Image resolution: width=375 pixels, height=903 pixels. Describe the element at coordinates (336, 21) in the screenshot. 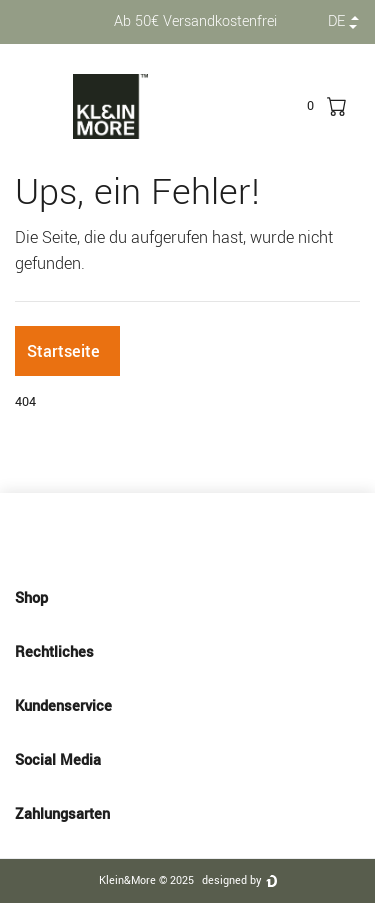

I see `de` at that location.